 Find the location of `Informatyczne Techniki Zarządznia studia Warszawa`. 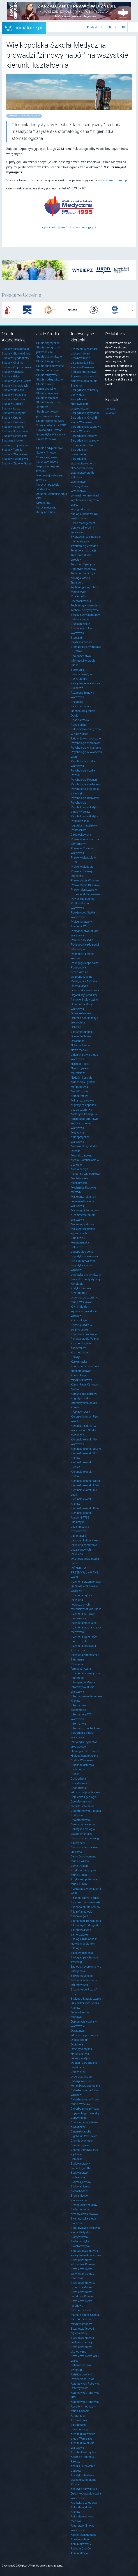

Informatyczne Techniki Zarządznia studia Warszawa is located at coordinates (85, 1733).